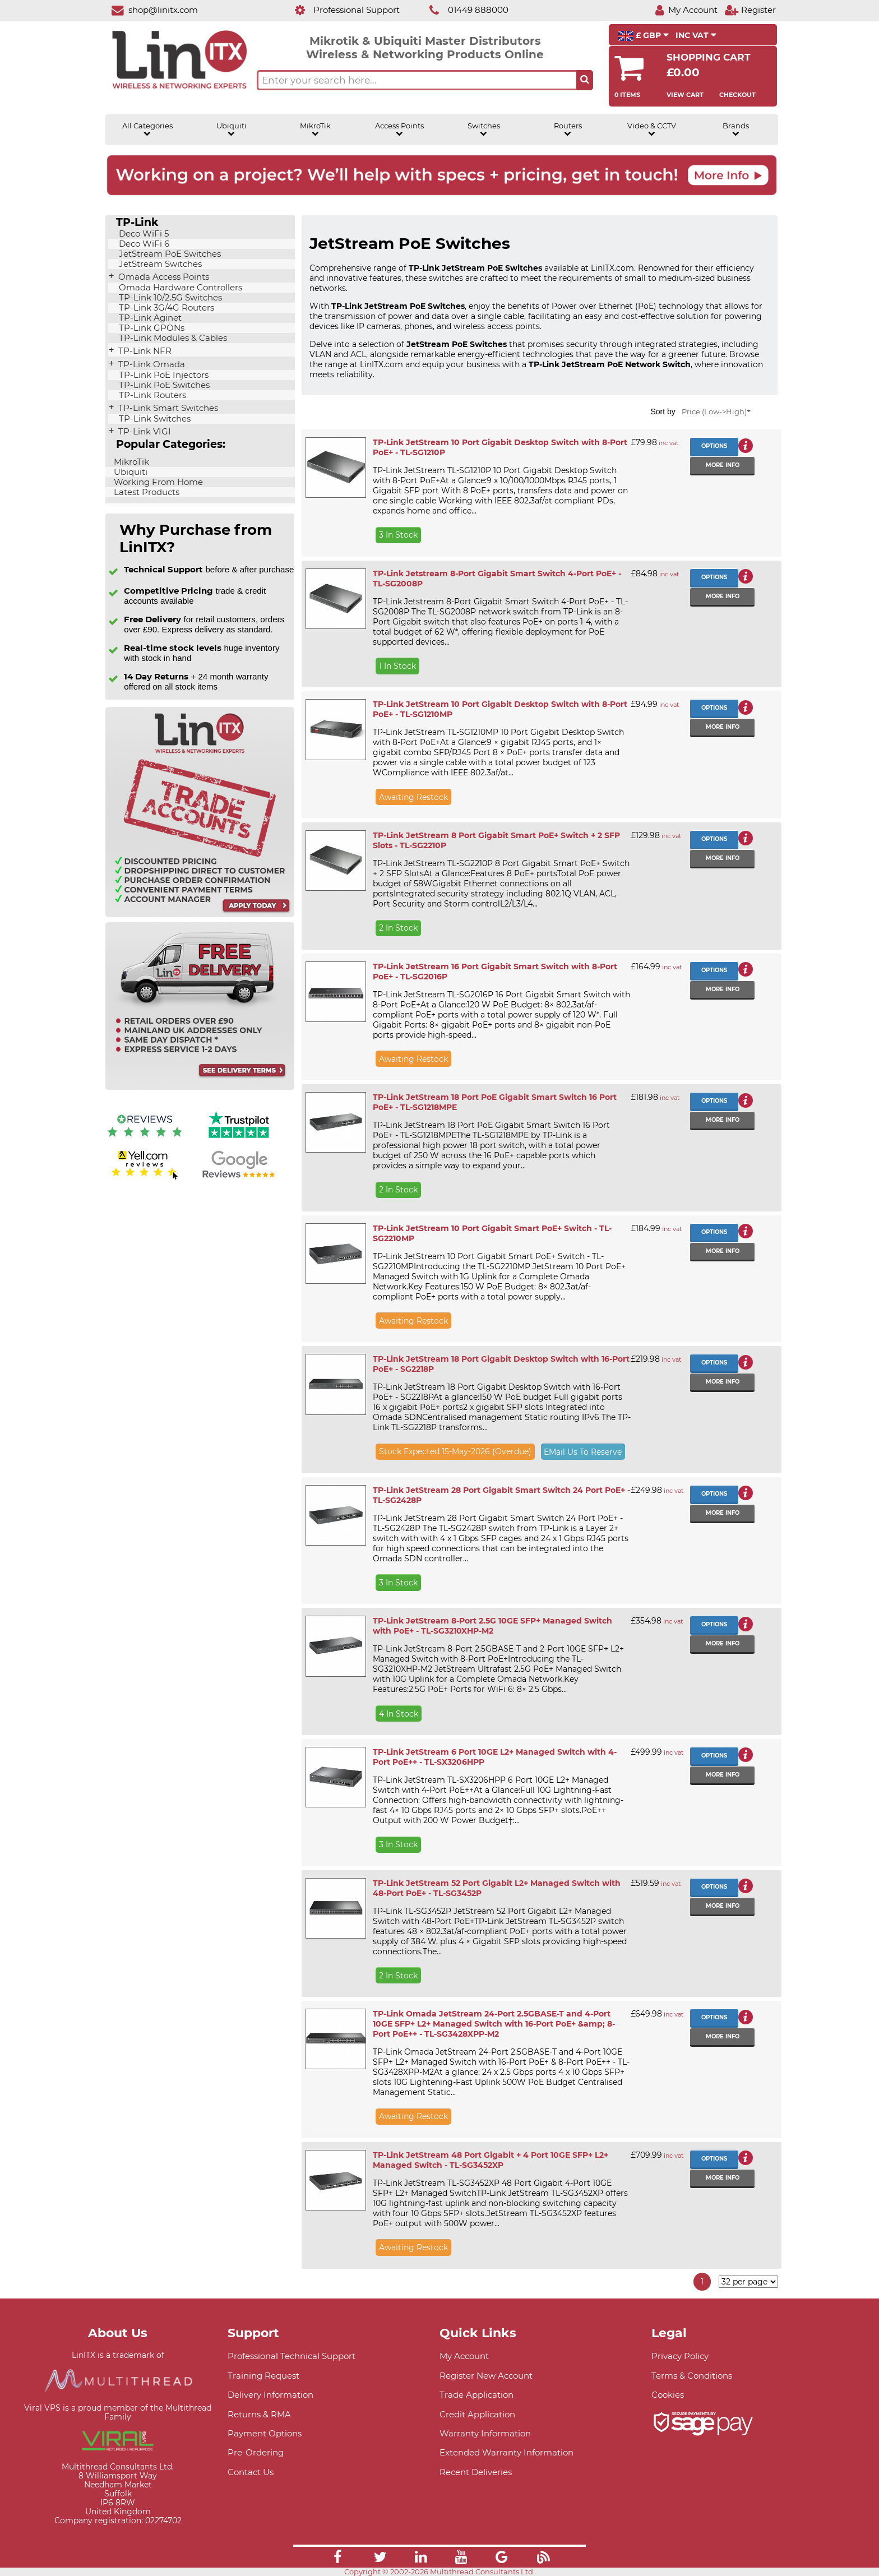  Describe the element at coordinates (263, 2375) in the screenshot. I see `Training Request` at that location.